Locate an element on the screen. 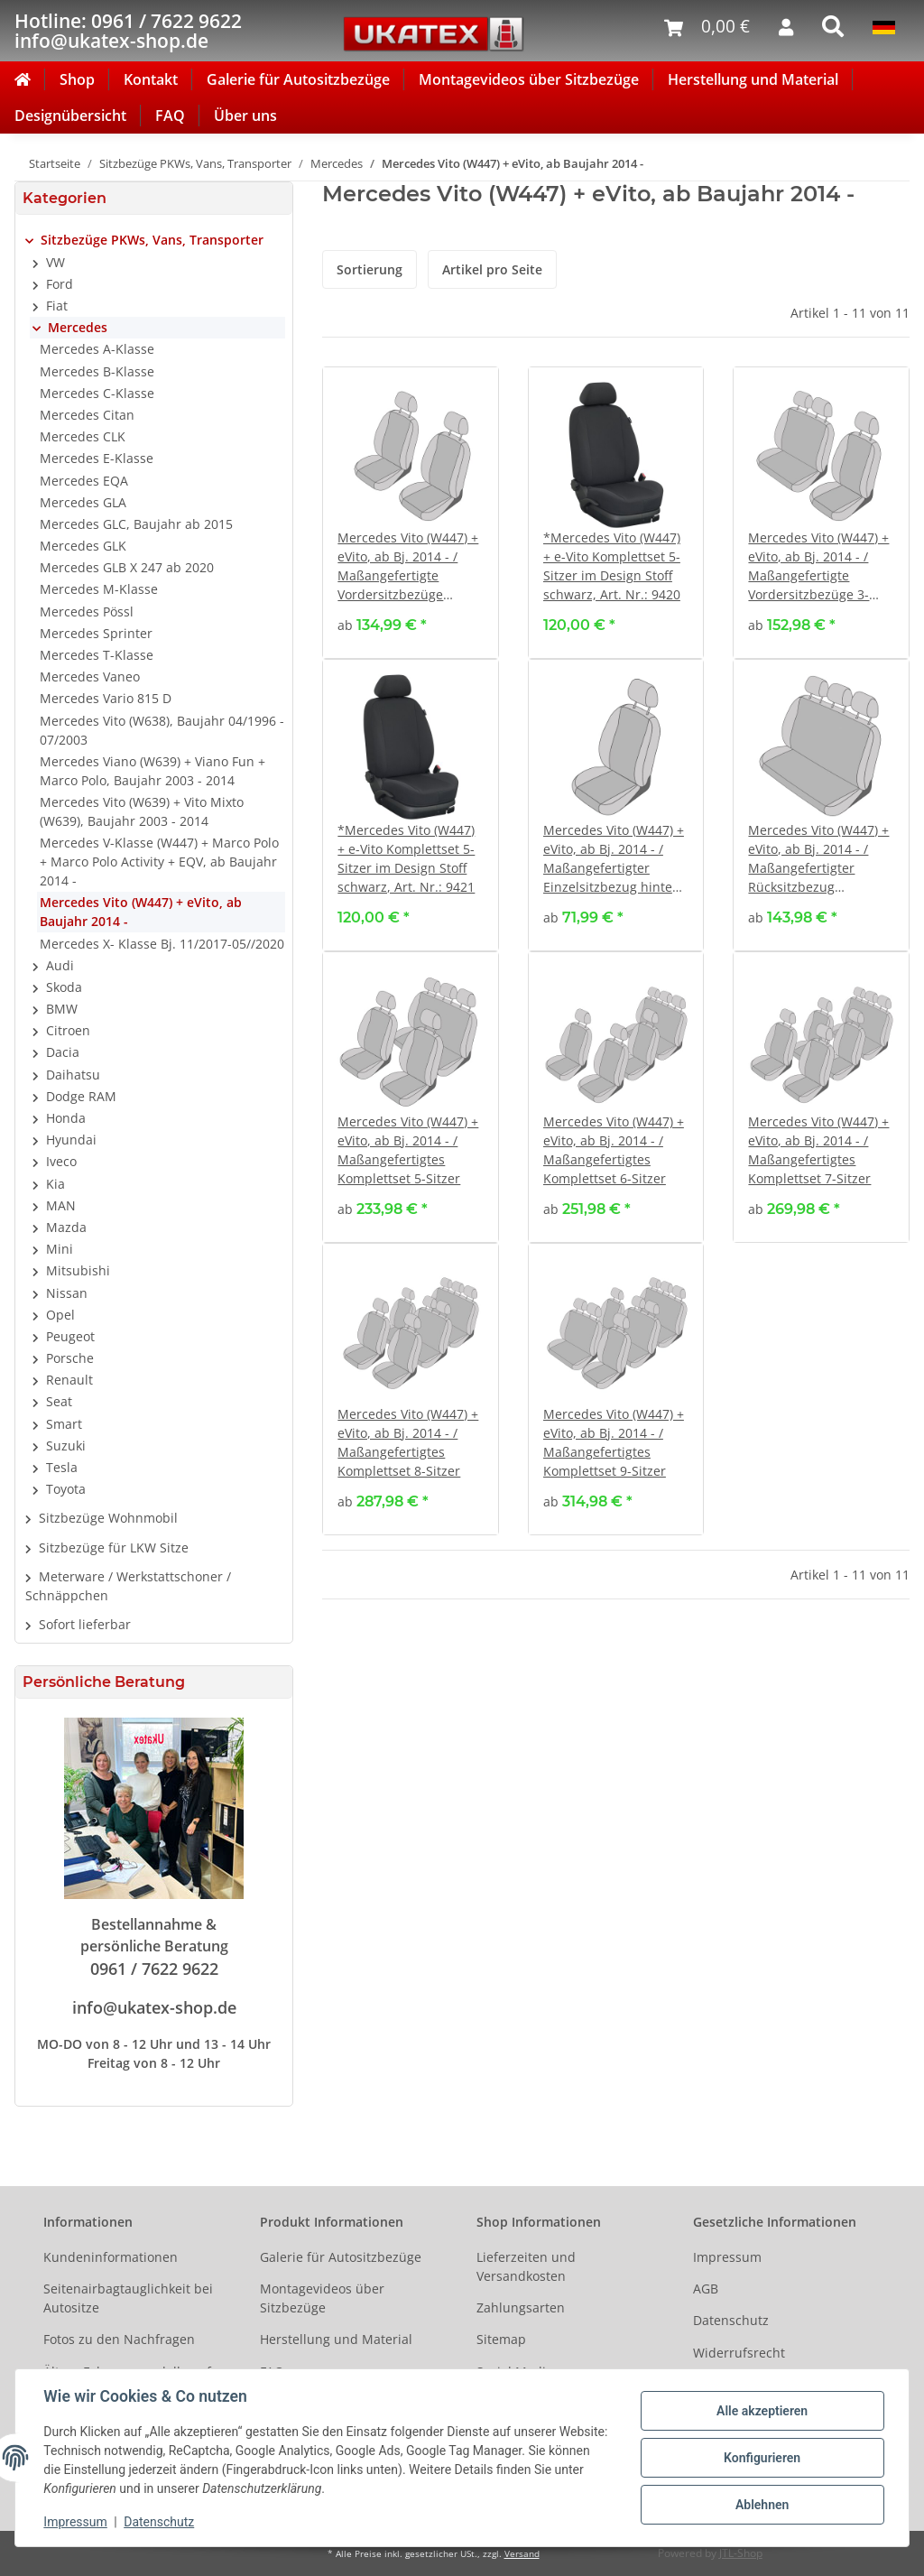  Suzuki is located at coordinates (66, 1445).